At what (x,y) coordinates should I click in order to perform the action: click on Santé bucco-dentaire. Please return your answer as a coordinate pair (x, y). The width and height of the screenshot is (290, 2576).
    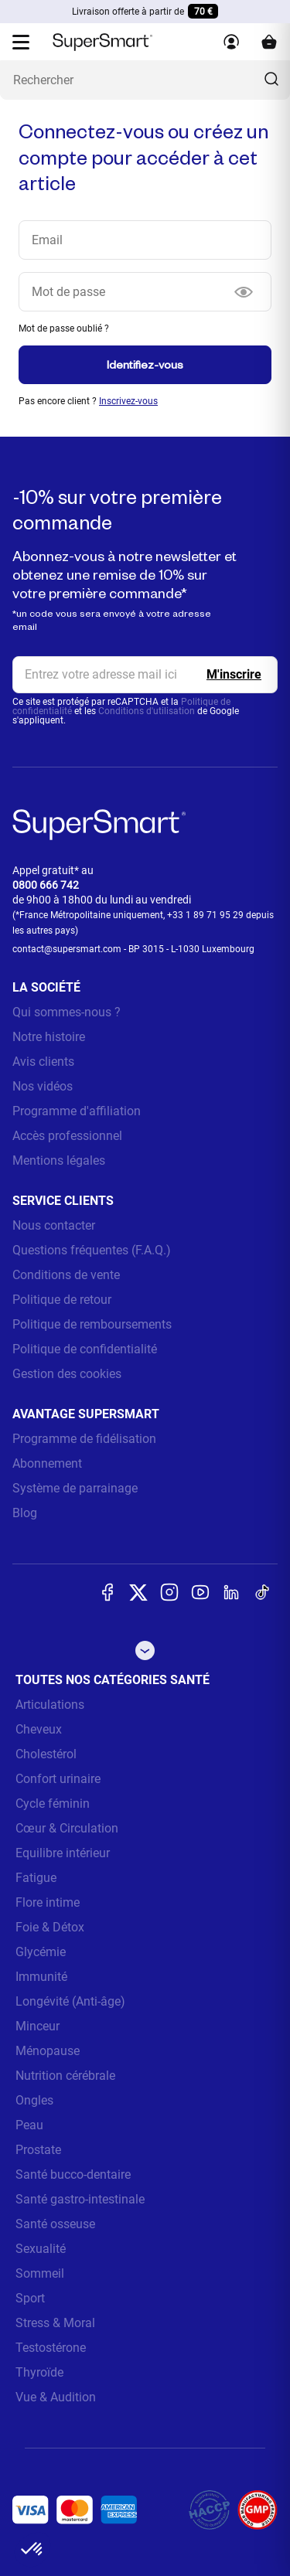
    Looking at the image, I should click on (73, 2174).